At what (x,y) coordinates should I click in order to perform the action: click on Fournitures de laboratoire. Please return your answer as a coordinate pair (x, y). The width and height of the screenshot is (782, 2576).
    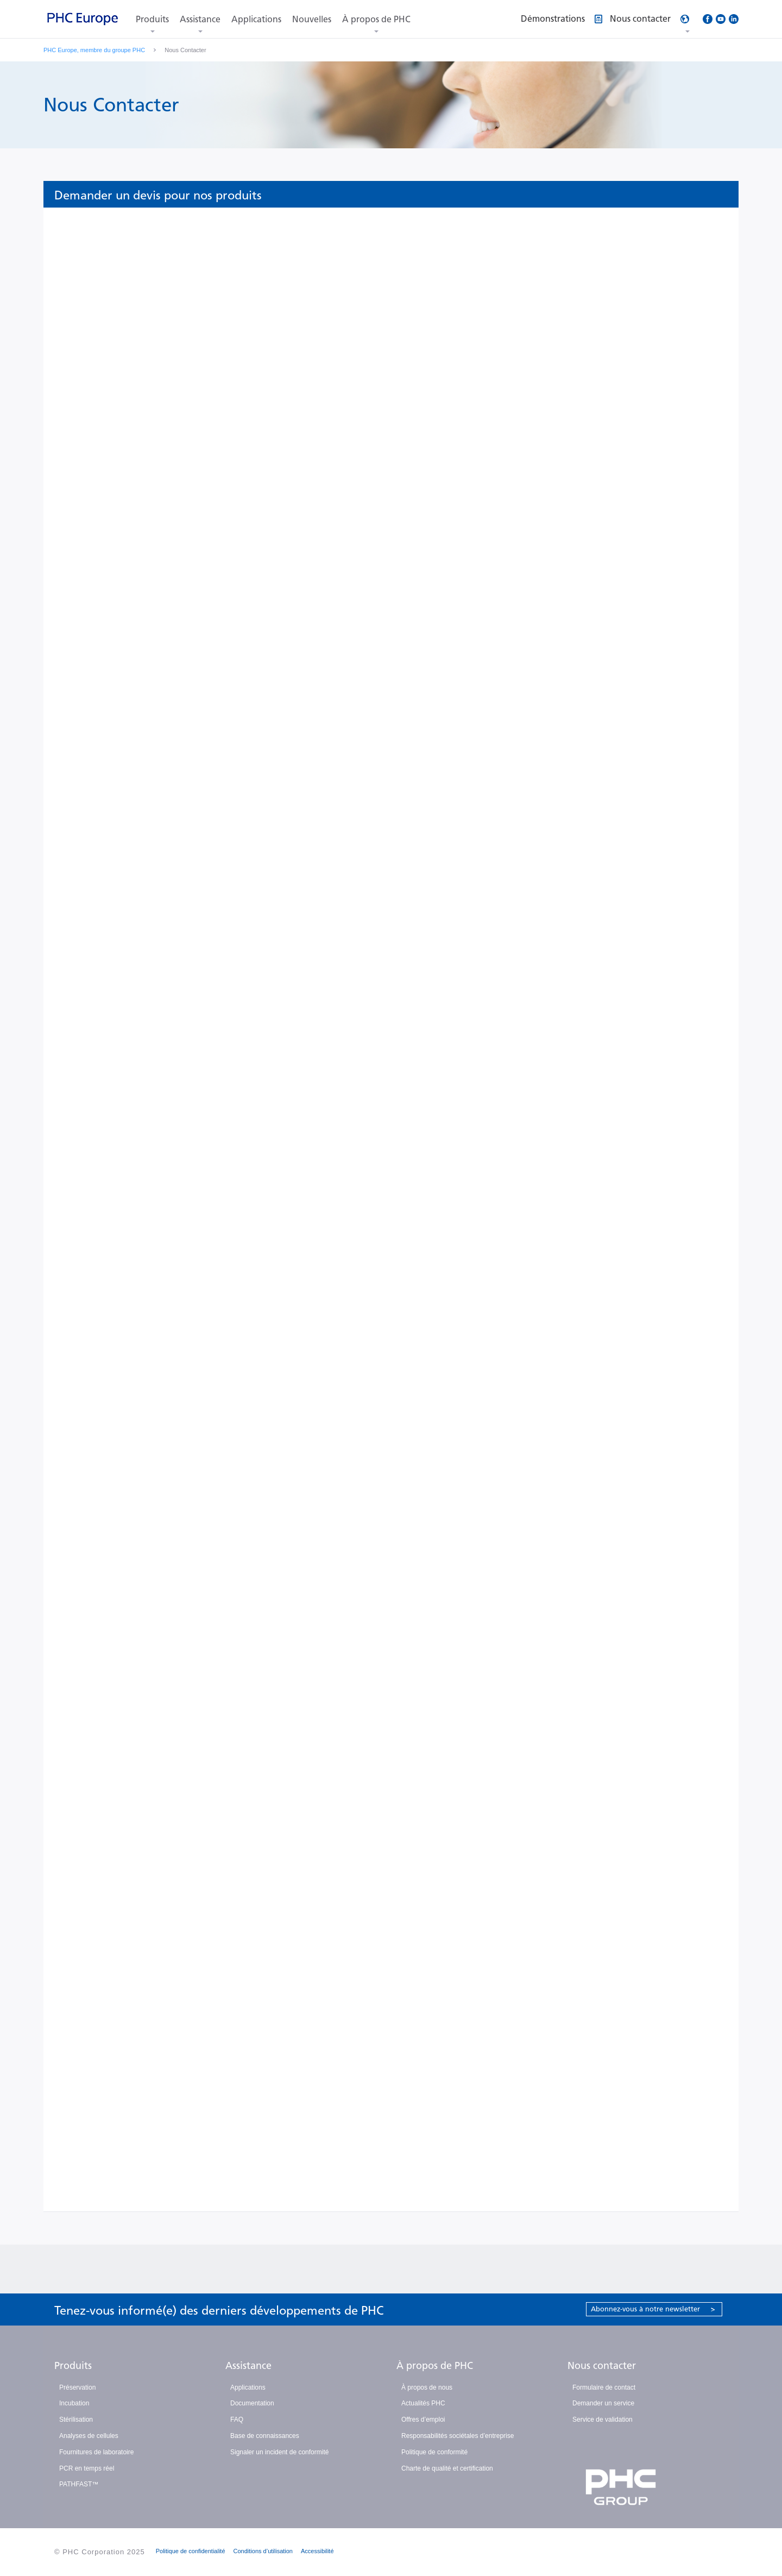
    Looking at the image, I should click on (96, 2452).